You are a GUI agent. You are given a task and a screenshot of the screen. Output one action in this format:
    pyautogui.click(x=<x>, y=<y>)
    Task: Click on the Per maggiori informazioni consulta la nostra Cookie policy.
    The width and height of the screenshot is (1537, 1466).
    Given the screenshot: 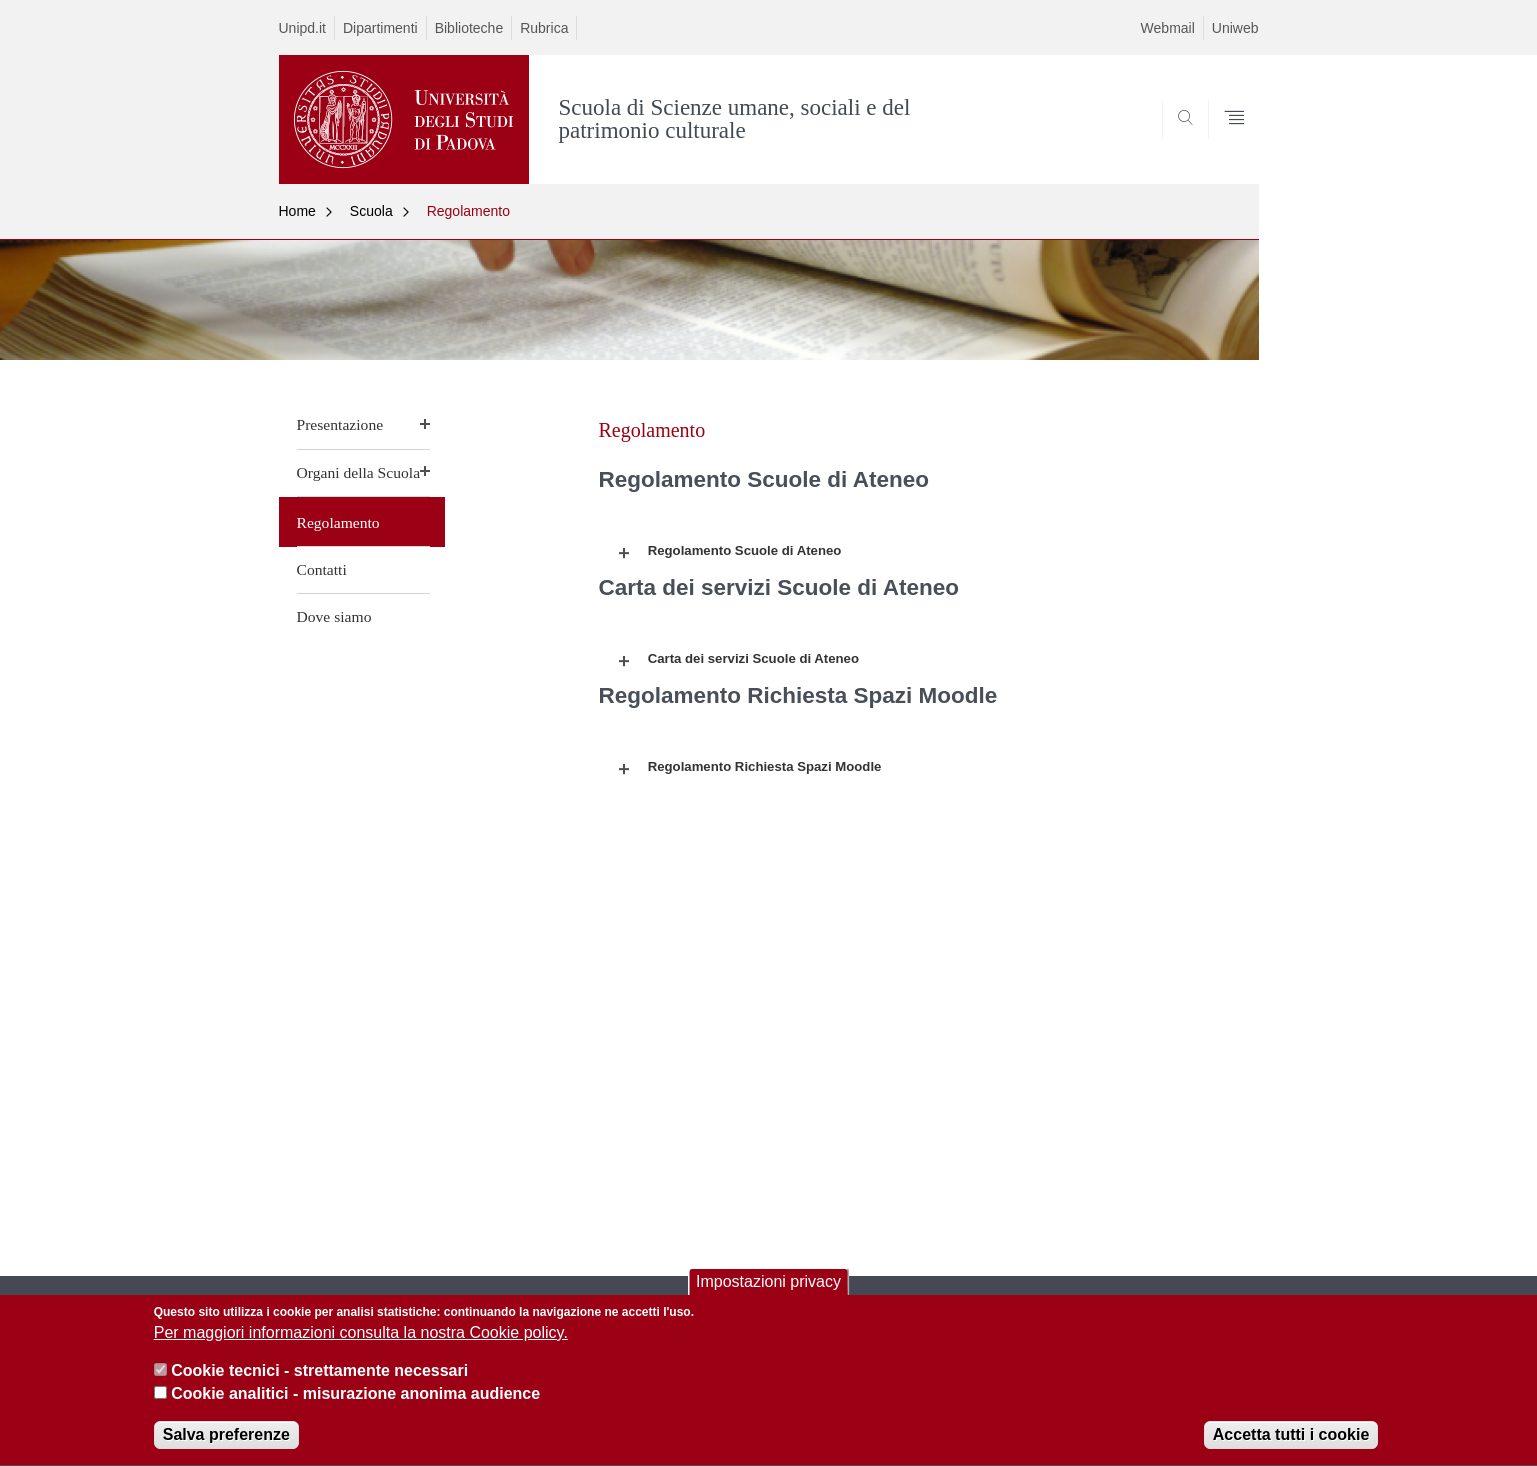 What is the action you would take?
    pyautogui.click(x=361, y=1343)
    